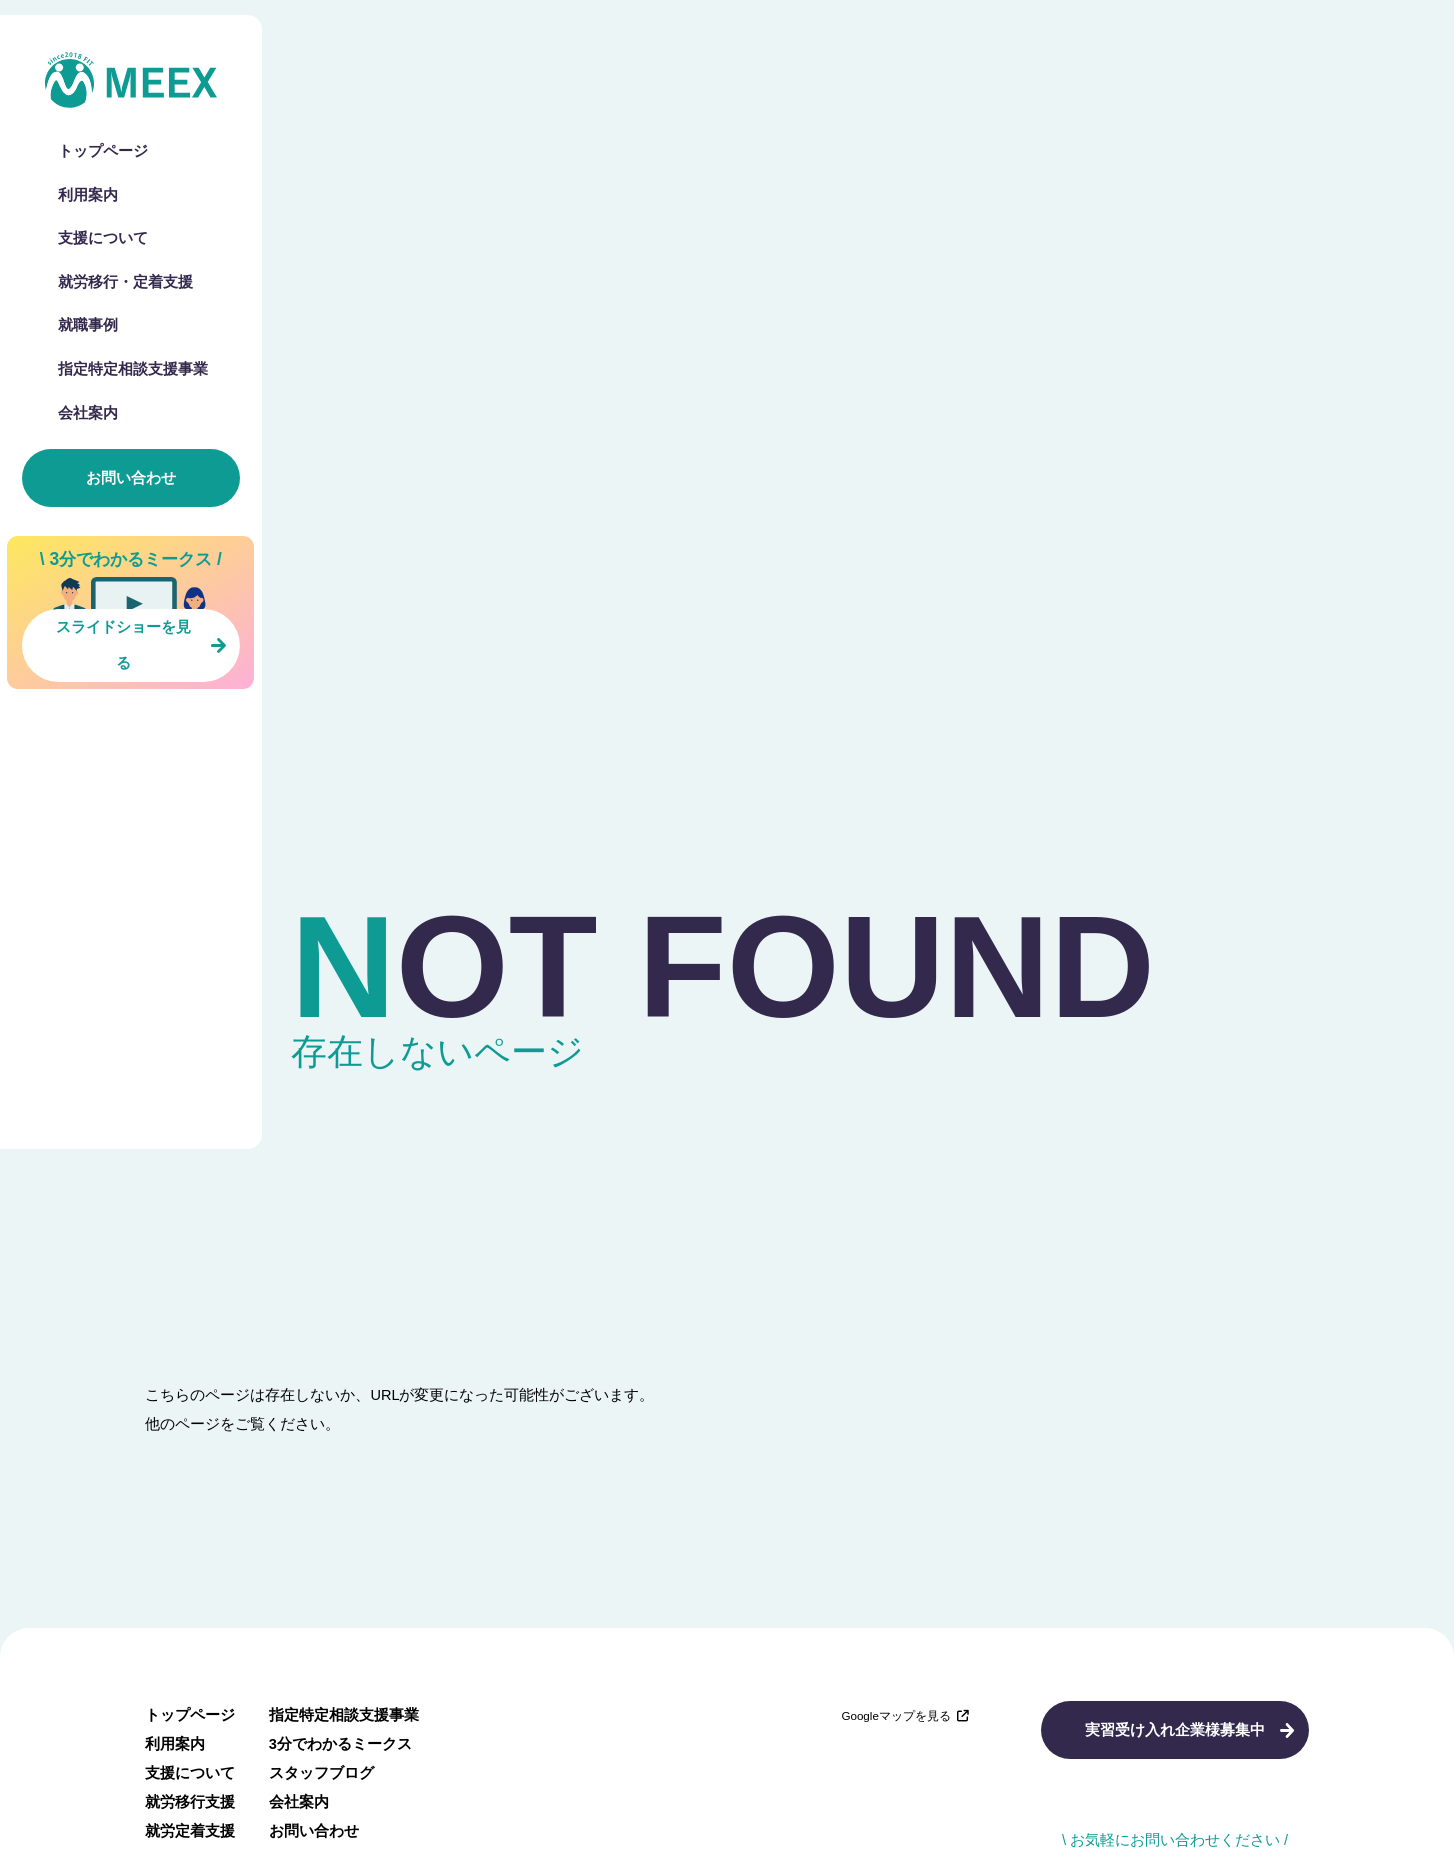 This screenshot has height=1849, width=1454. What do you see at coordinates (190, 1802) in the screenshot?
I see `就労移行支援` at bounding box center [190, 1802].